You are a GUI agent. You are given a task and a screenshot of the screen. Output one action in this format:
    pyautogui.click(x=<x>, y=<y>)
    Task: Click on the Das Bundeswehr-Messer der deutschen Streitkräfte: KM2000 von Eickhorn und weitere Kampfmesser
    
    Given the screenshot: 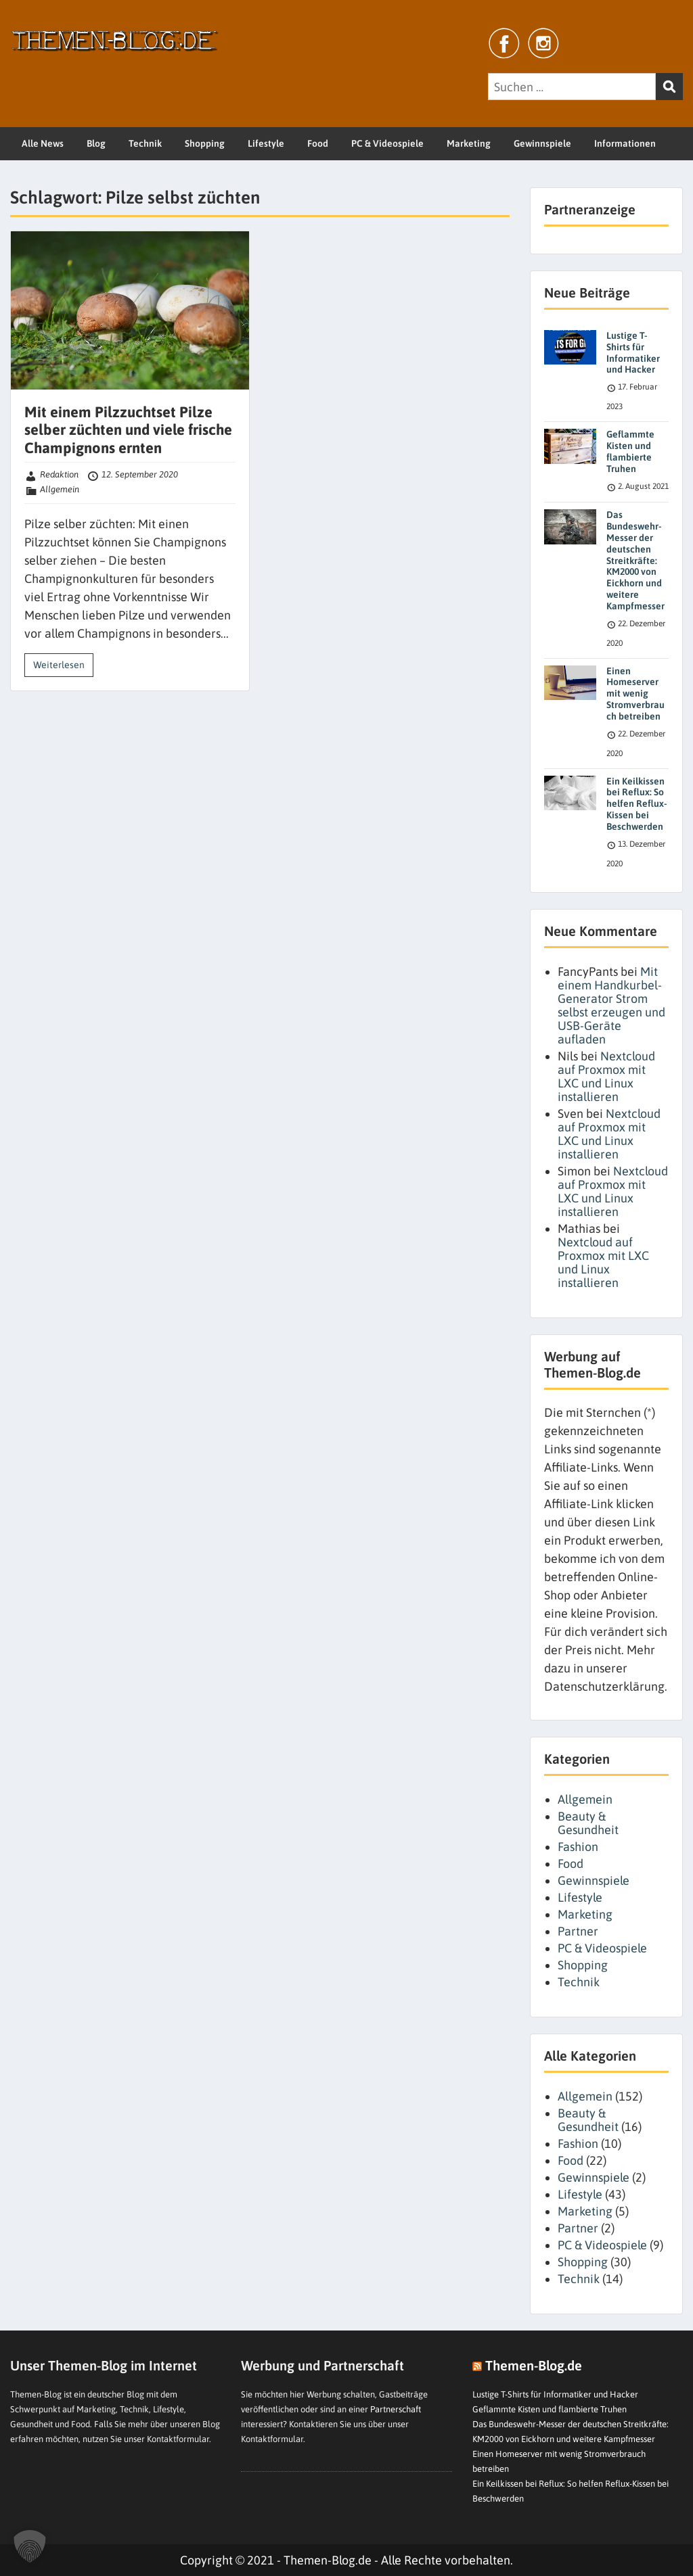 What is the action you would take?
    pyautogui.click(x=635, y=560)
    